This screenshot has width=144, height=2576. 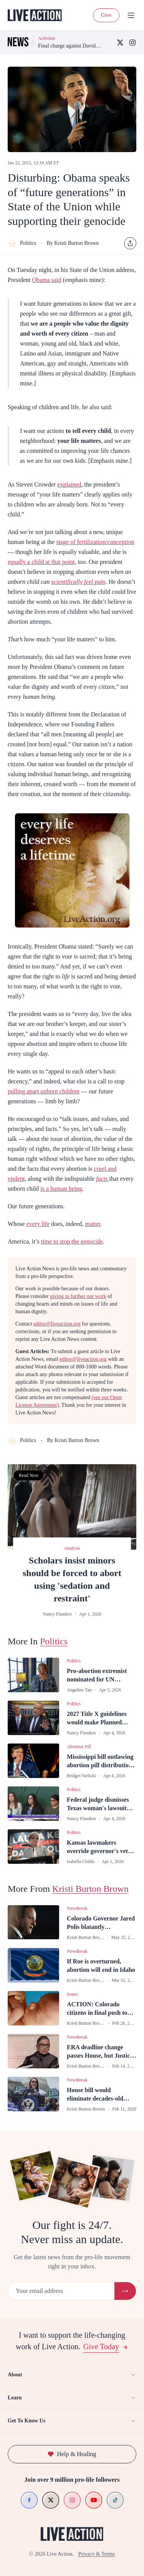 What do you see at coordinates (43, 1091) in the screenshot?
I see `pulling apart unborn children` at bounding box center [43, 1091].